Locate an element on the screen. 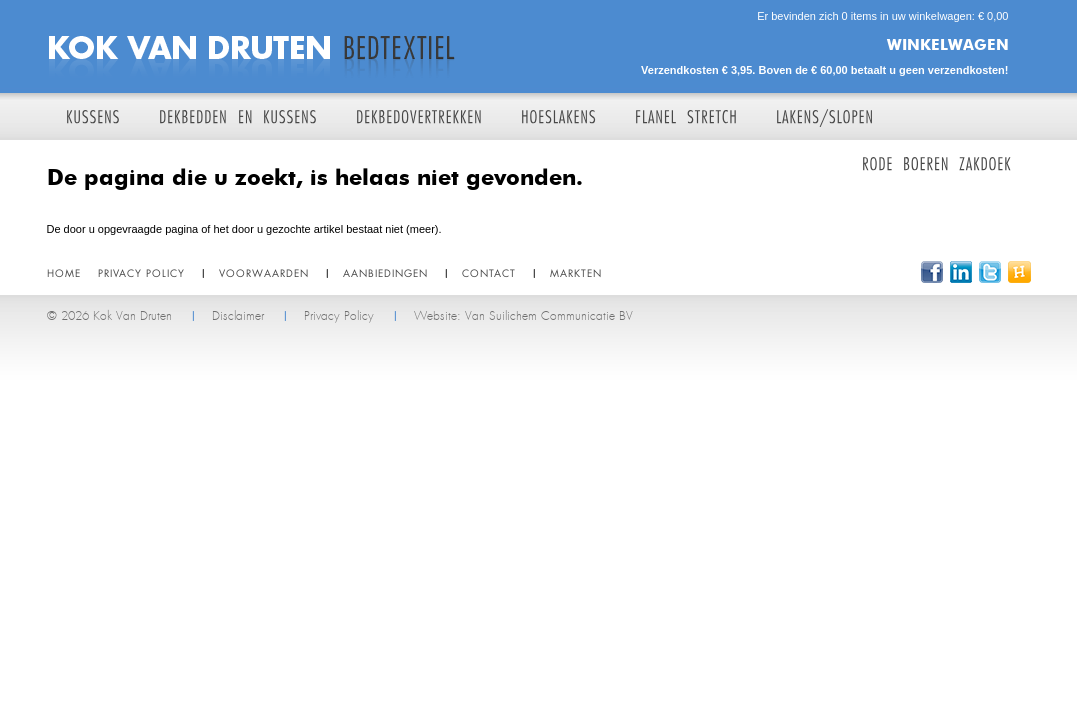 The height and width of the screenshot is (720, 1077). Winkelwagen is located at coordinates (948, 44).